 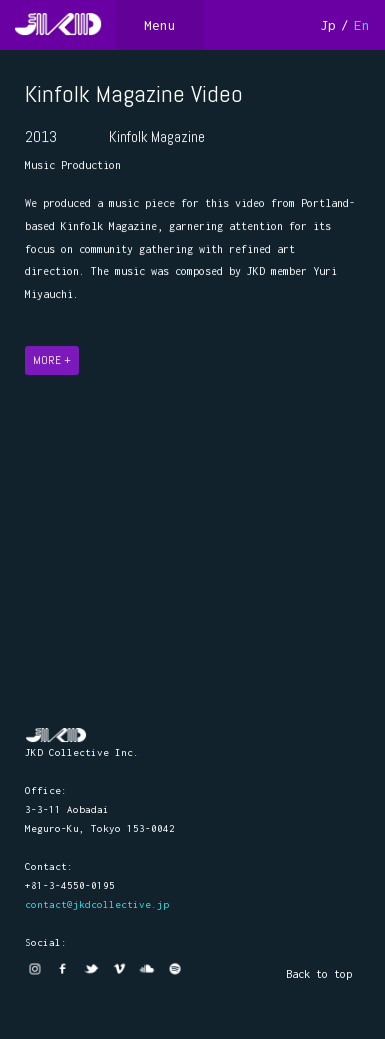 I want to click on twitter, so click(x=91, y=969).